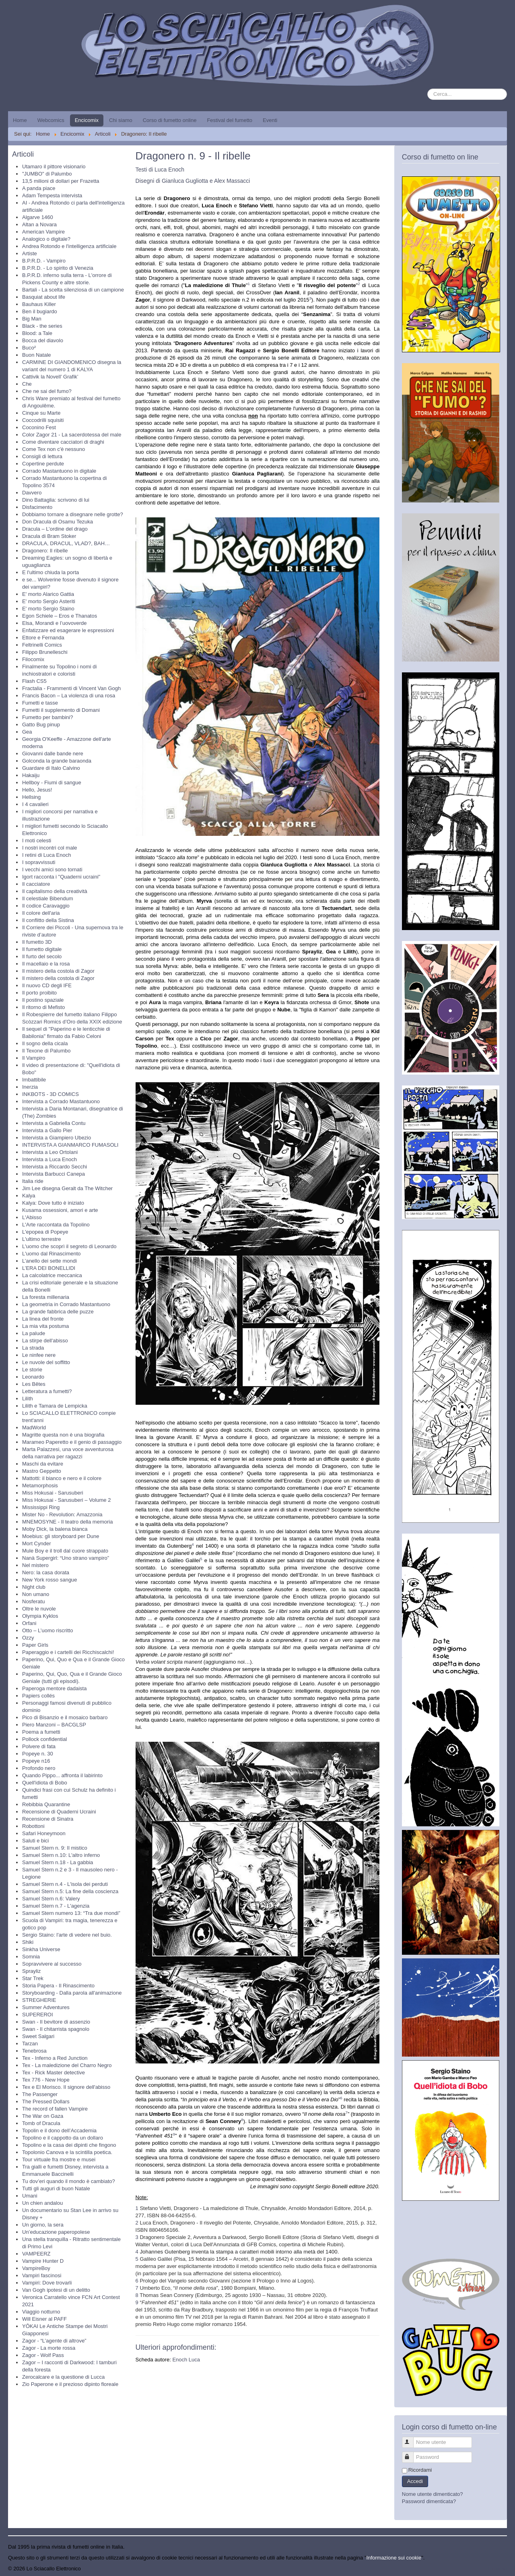 The height and width of the screenshot is (2576, 515). I want to click on Cattivik la Novell’ Grafik’, so click(50, 377).